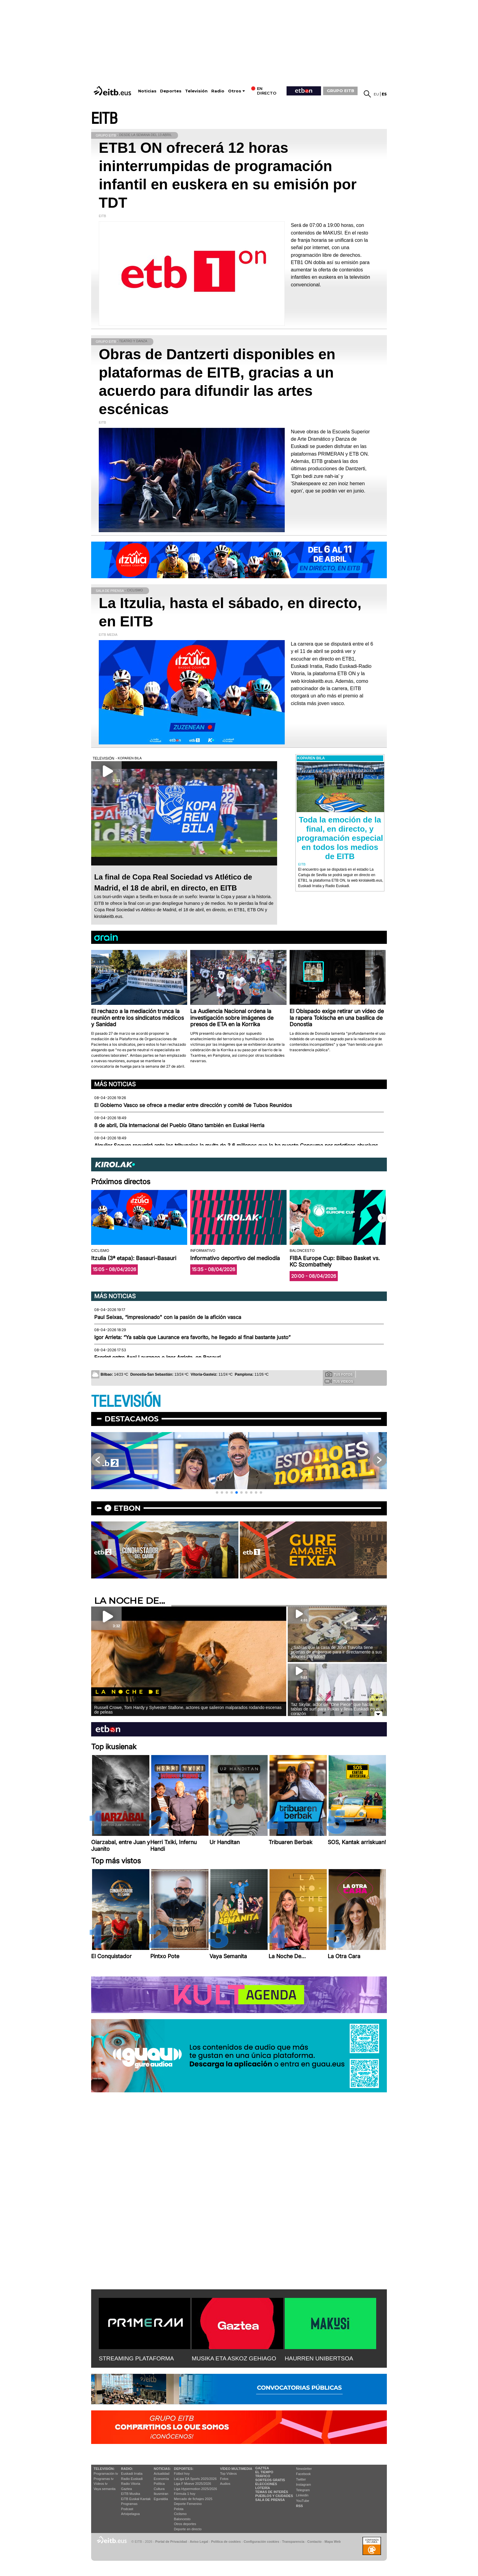 The height and width of the screenshot is (2576, 478). I want to click on Gaztea, so click(126, 2489).